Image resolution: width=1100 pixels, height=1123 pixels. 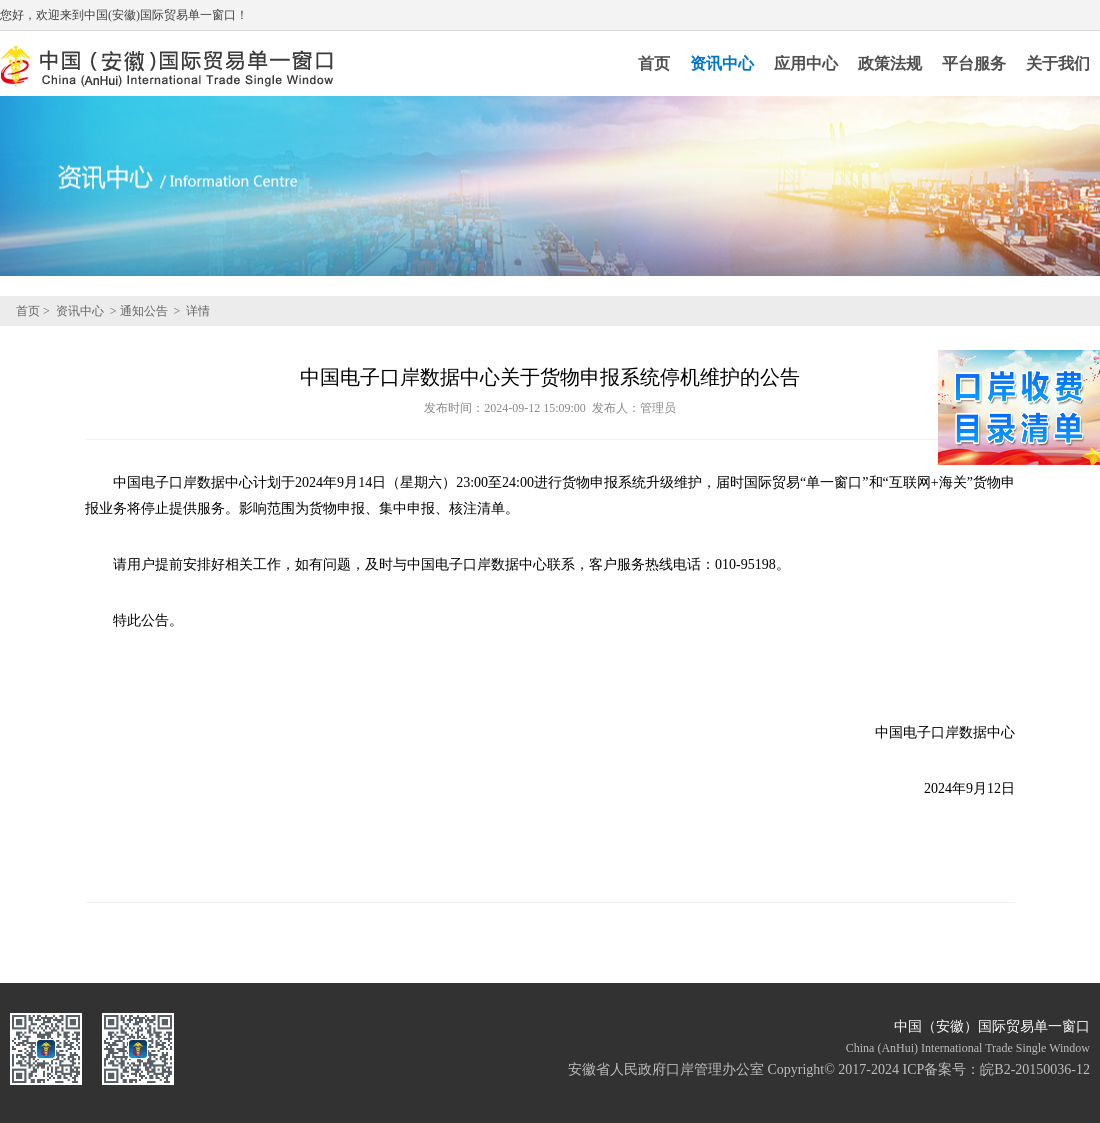 What do you see at coordinates (1058, 63) in the screenshot?
I see `关于我们` at bounding box center [1058, 63].